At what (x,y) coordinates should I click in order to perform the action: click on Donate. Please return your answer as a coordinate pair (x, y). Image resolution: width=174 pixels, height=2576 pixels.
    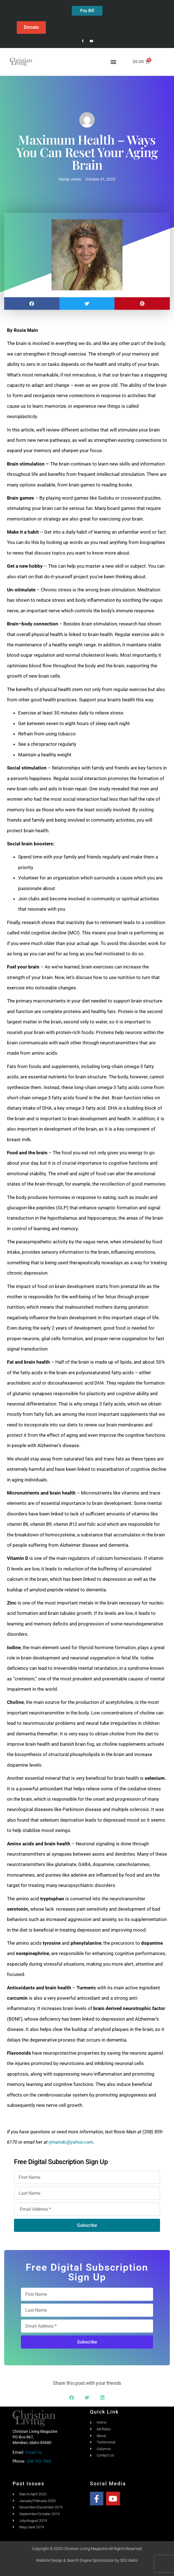
    Looking at the image, I should click on (31, 27).